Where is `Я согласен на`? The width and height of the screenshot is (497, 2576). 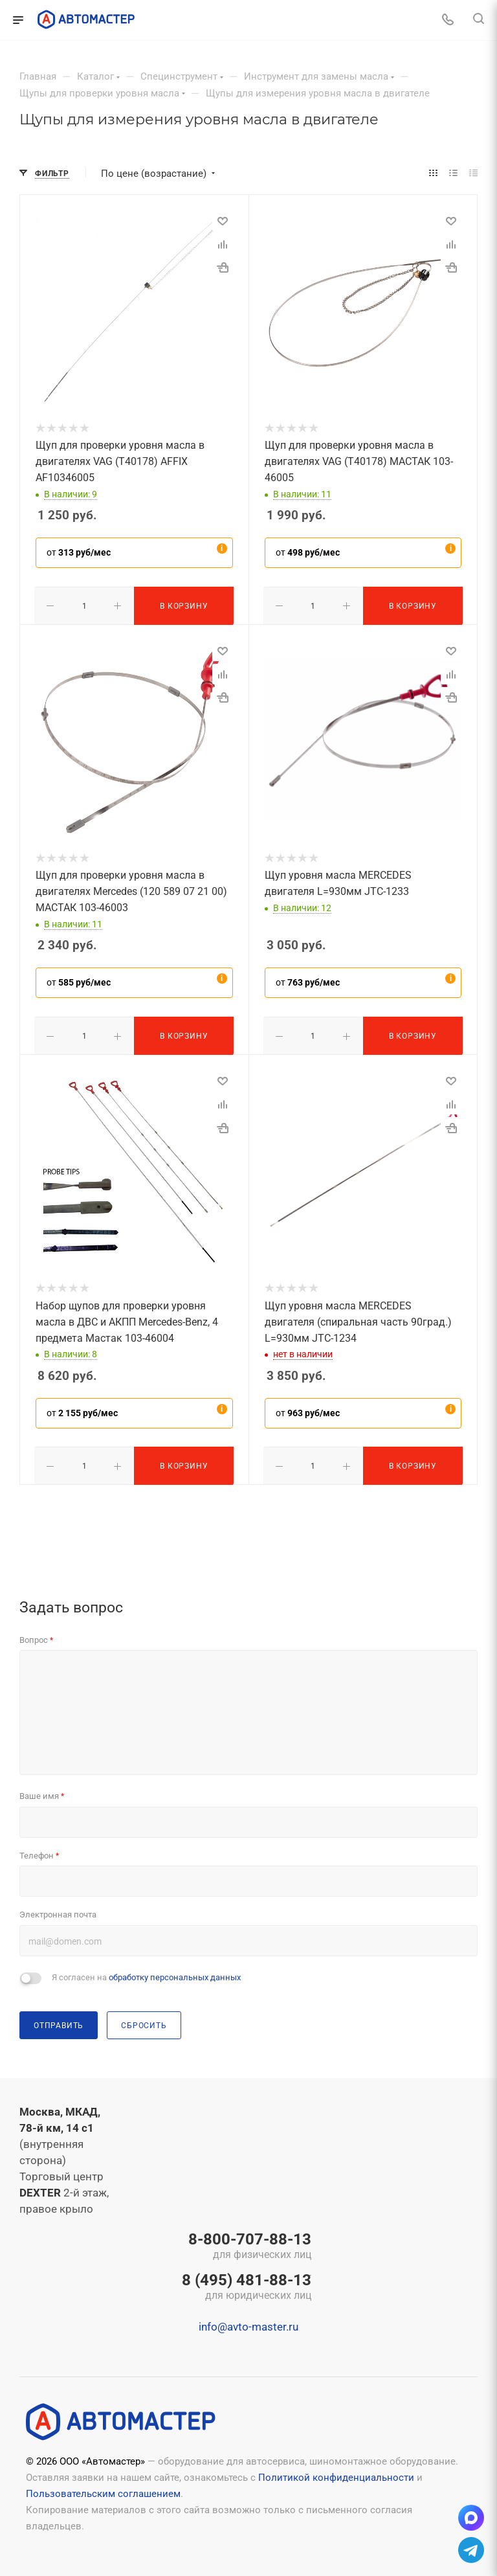 Я согласен на is located at coordinates (146, 1973).